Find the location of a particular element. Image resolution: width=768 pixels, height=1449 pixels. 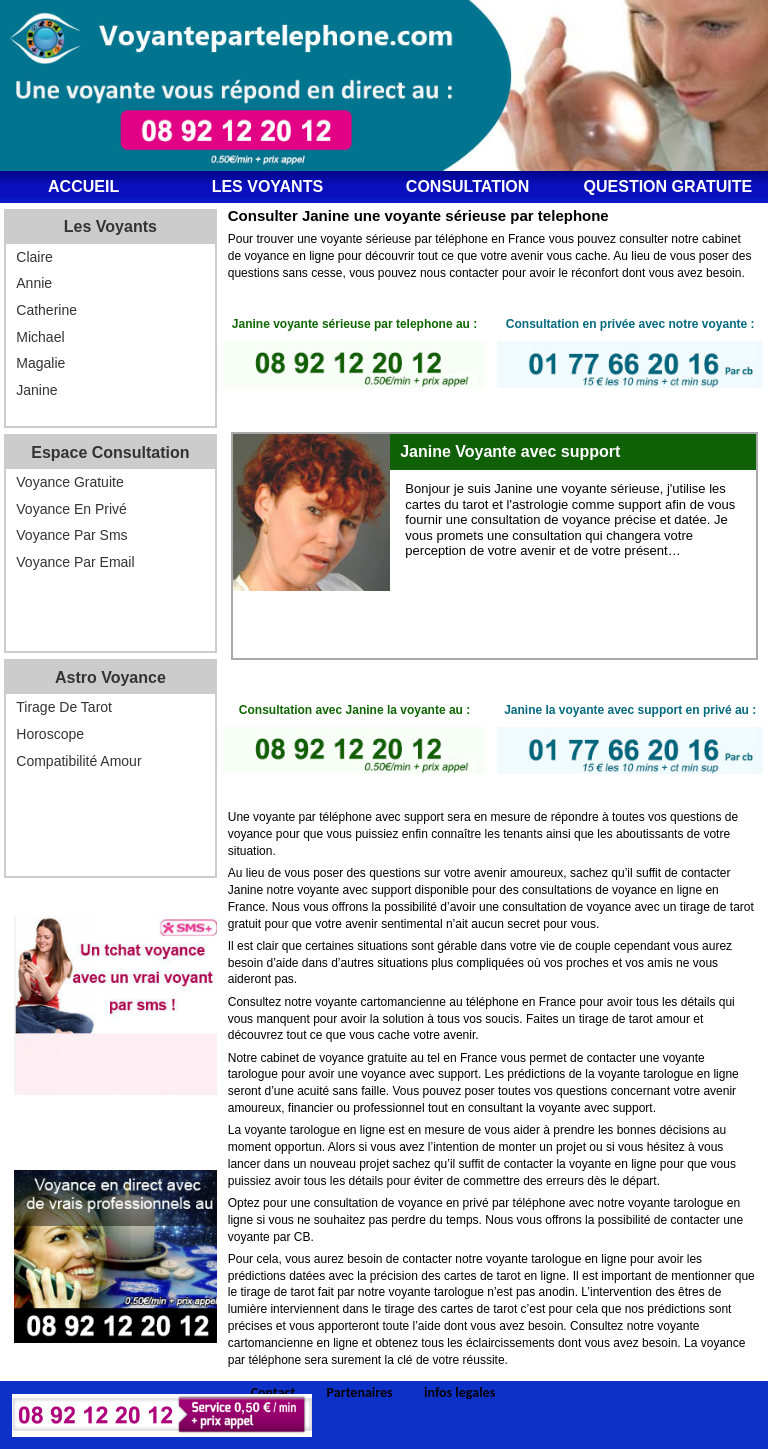

Voyance gratuite is located at coordinates (69, 482).